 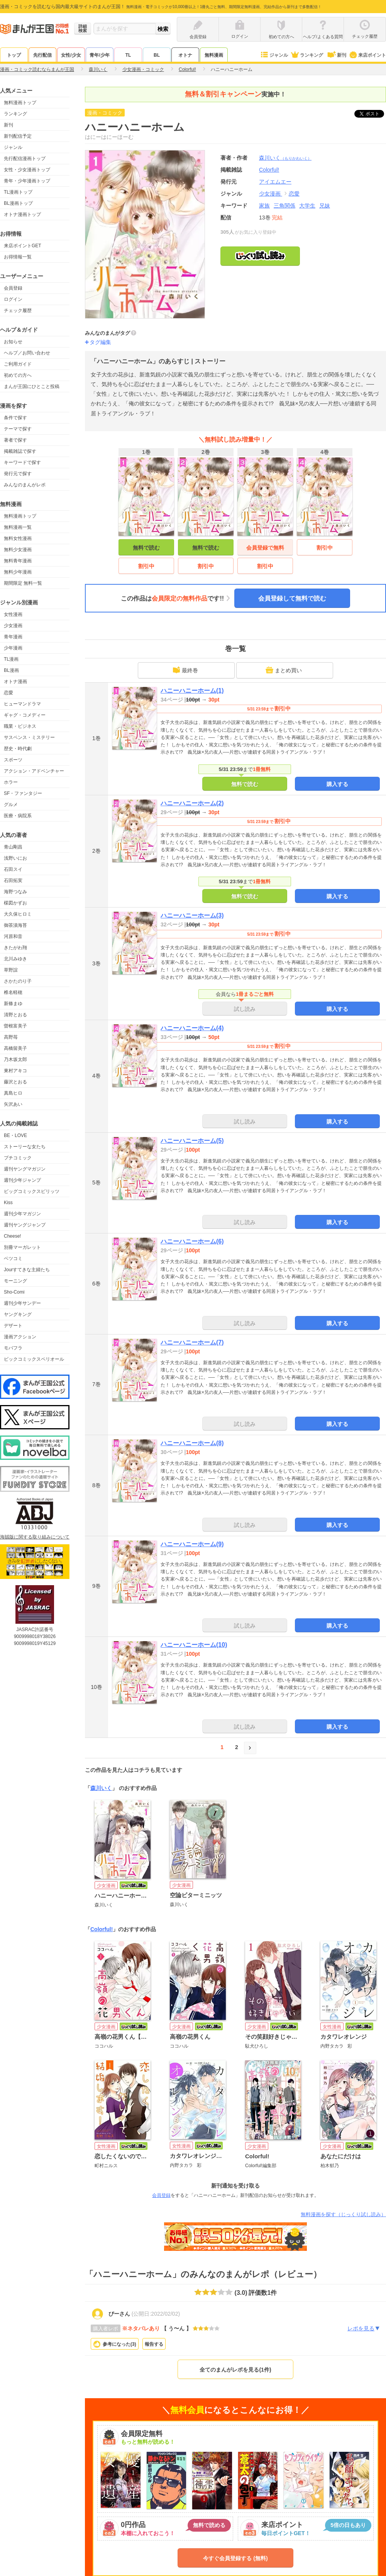 What do you see at coordinates (34, 1537) in the screenshot?
I see `海賊版に関する取り組みについて` at bounding box center [34, 1537].